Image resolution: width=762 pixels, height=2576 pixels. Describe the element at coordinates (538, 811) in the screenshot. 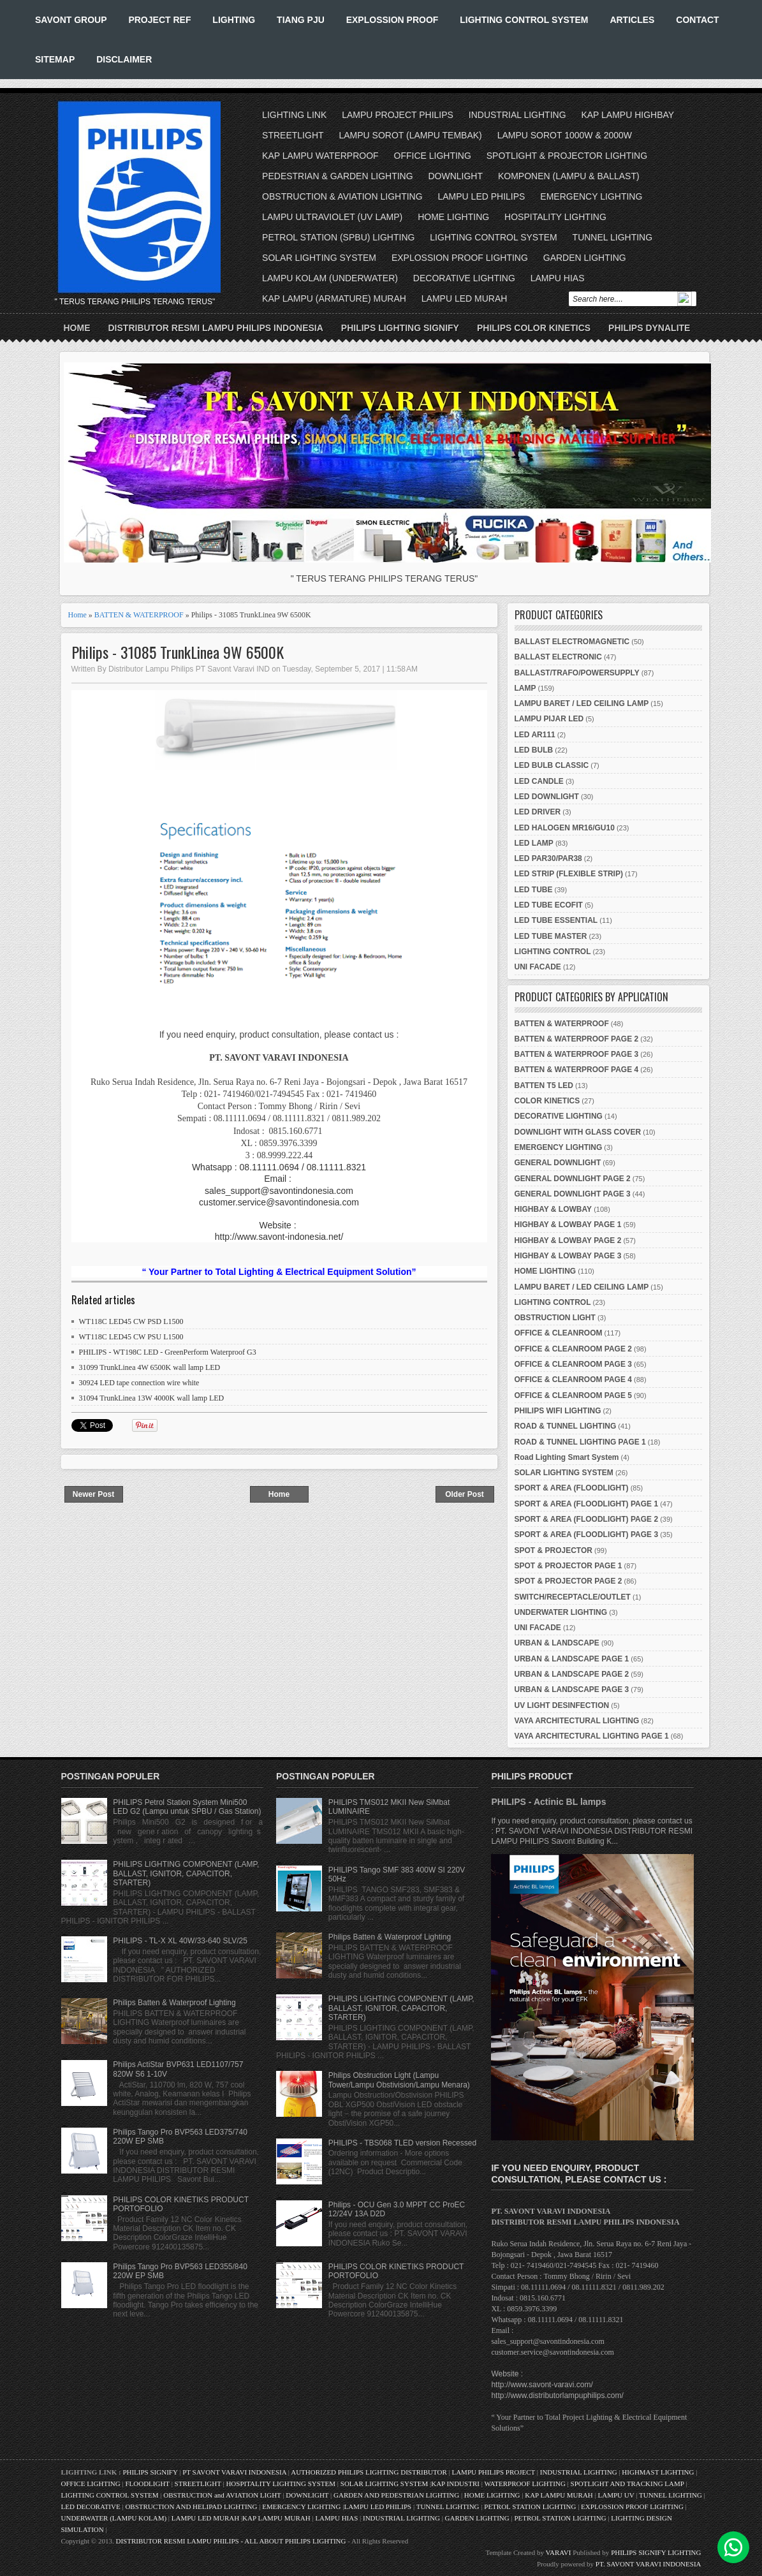

I see `LED DRIVER` at that location.